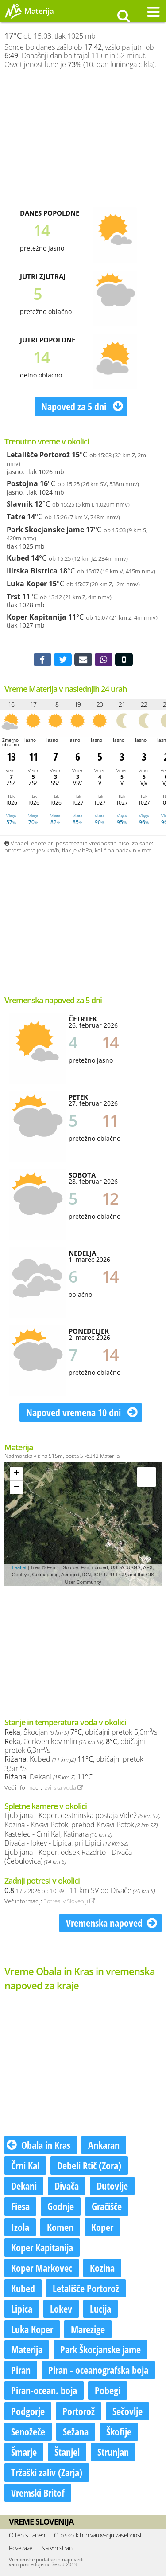 Image resolution: width=166 pixels, height=2576 pixels. Describe the element at coordinates (38, 2492) in the screenshot. I see `Vremski Britof` at that location.